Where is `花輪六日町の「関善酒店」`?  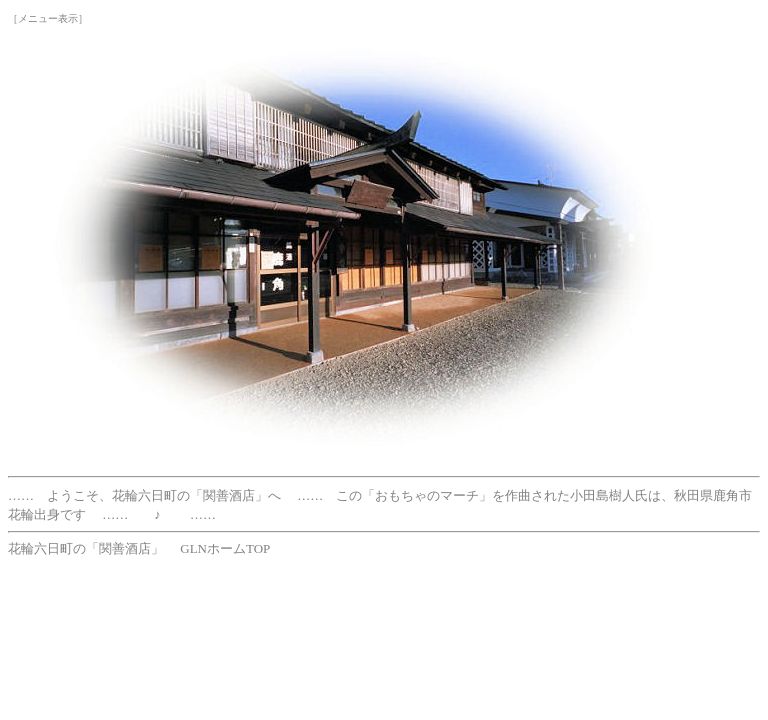 花輪六日町の「関善酒店」 is located at coordinates (86, 548).